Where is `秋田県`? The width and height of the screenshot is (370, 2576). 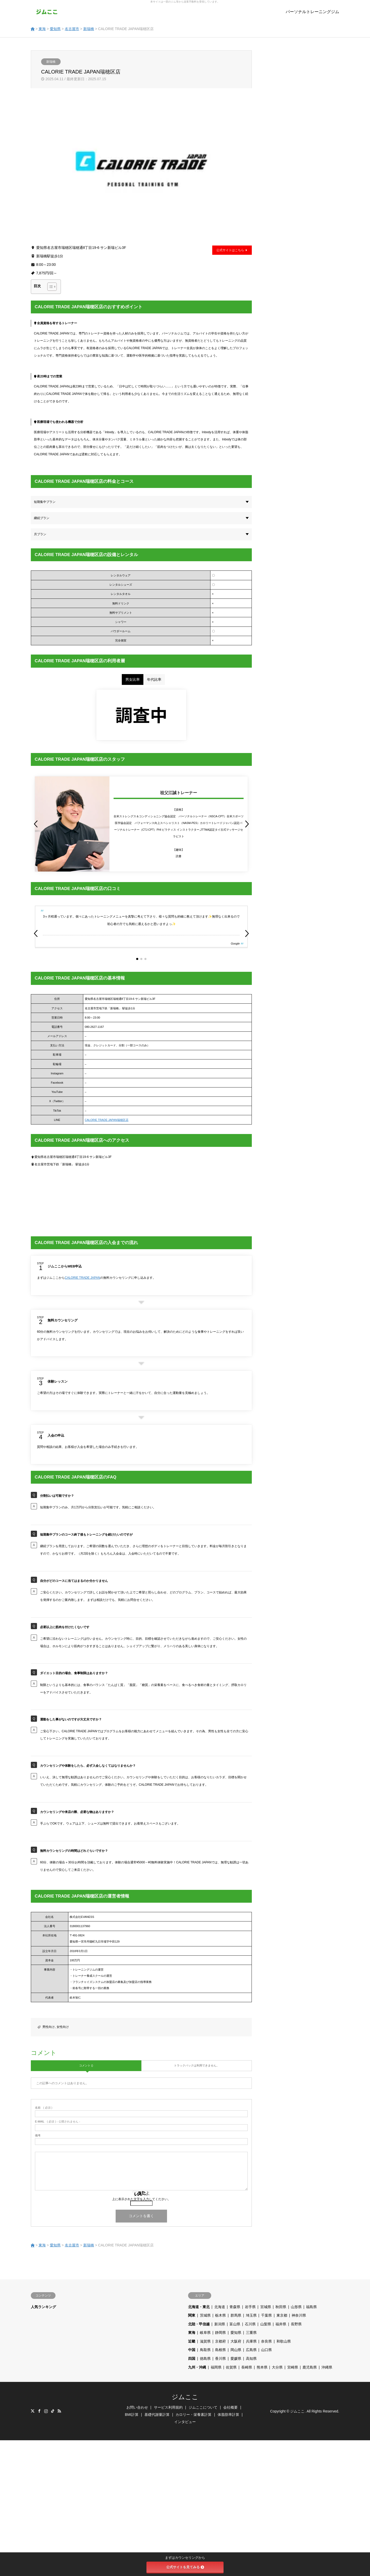
秋田県 is located at coordinates (280, 2307).